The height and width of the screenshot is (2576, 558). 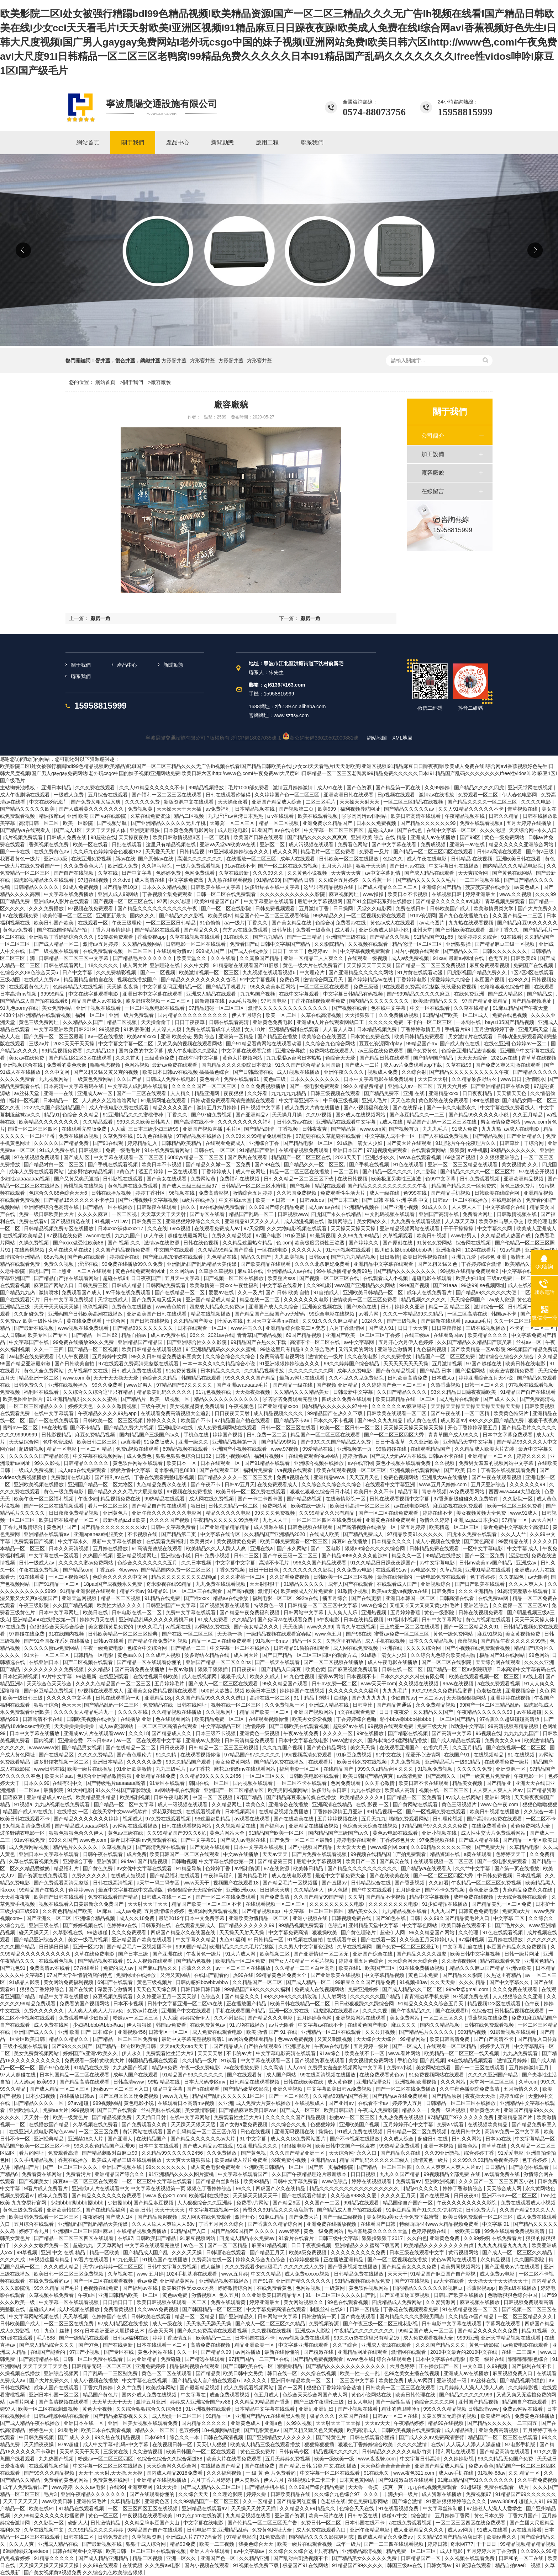 I want to click on 亚洲精品福利在线观看, so click(x=294, y=1029).